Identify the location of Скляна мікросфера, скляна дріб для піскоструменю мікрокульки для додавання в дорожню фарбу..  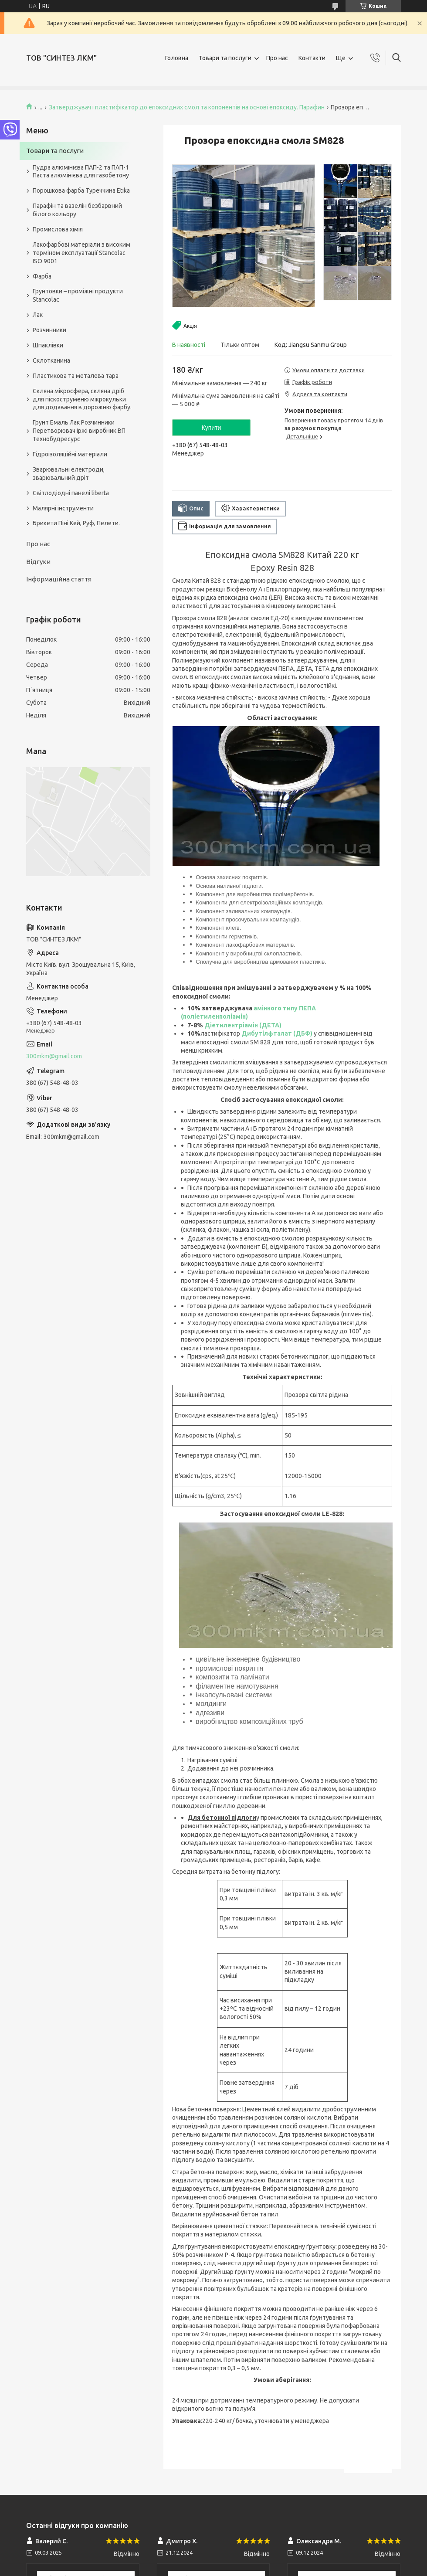
(82, 399).